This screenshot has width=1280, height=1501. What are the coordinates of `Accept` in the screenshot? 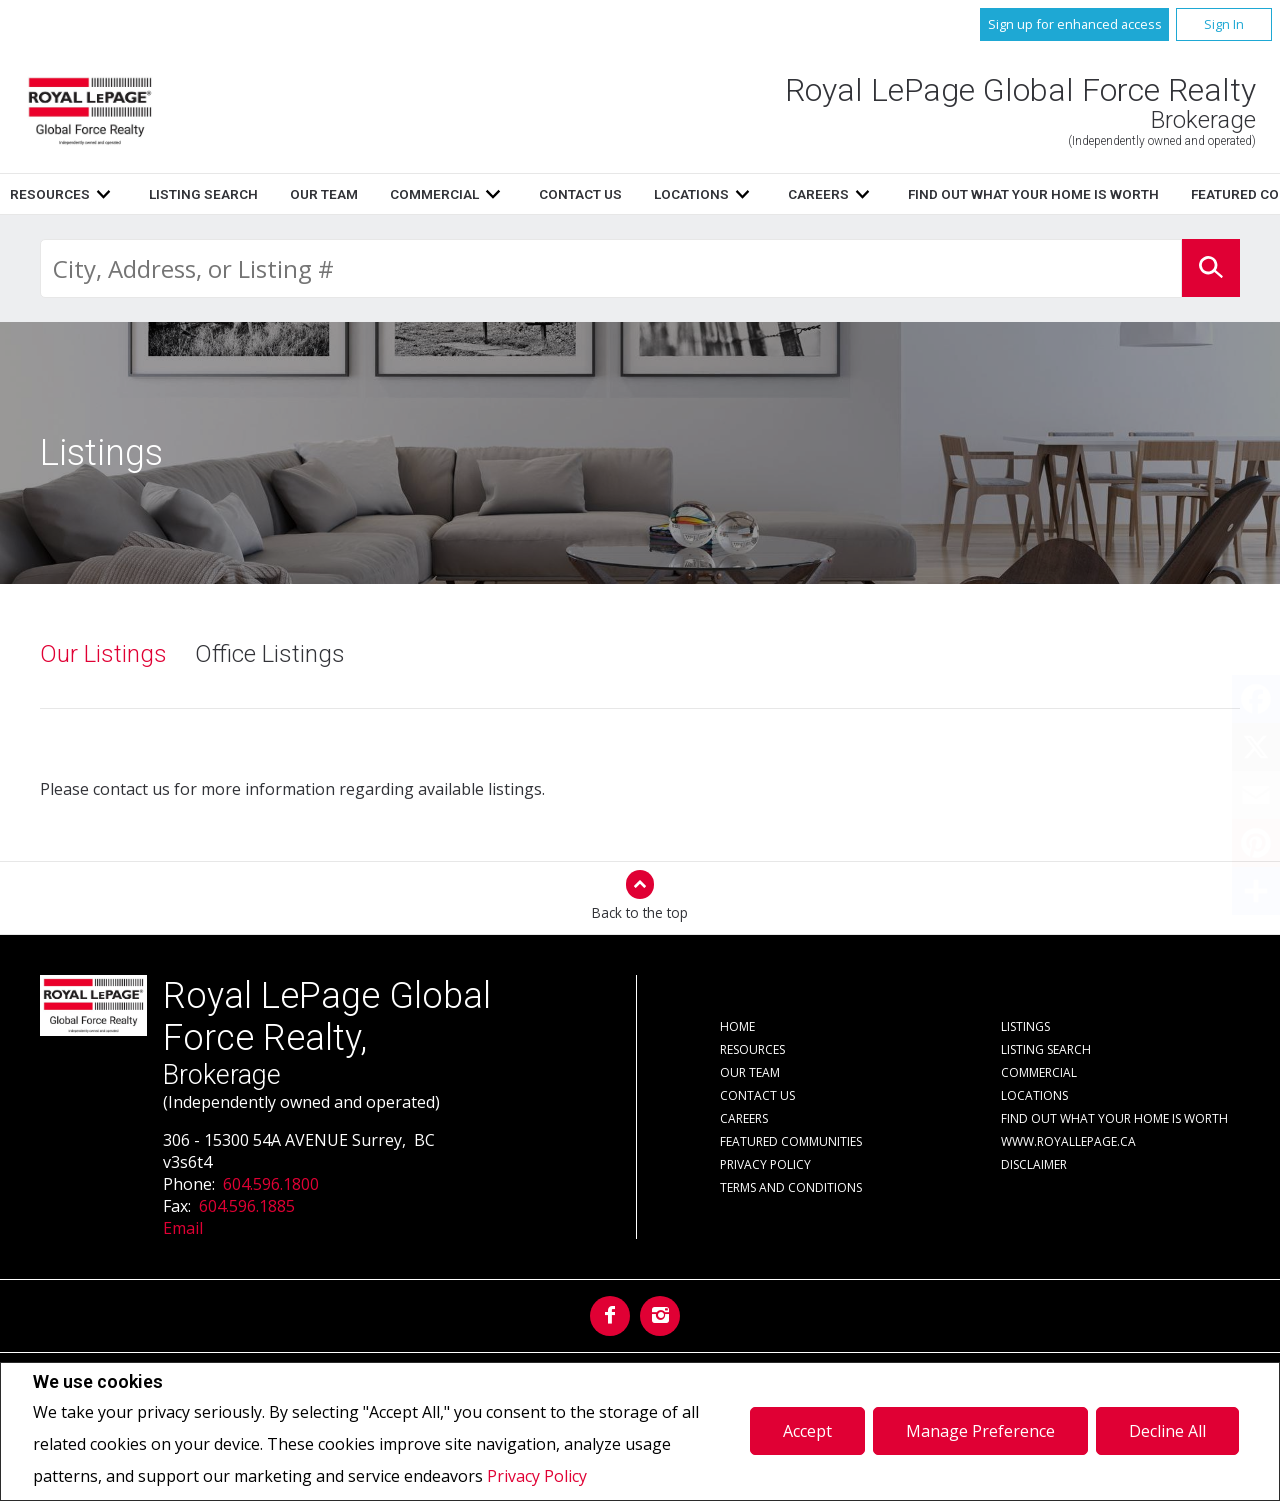 It's located at (807, 1431).